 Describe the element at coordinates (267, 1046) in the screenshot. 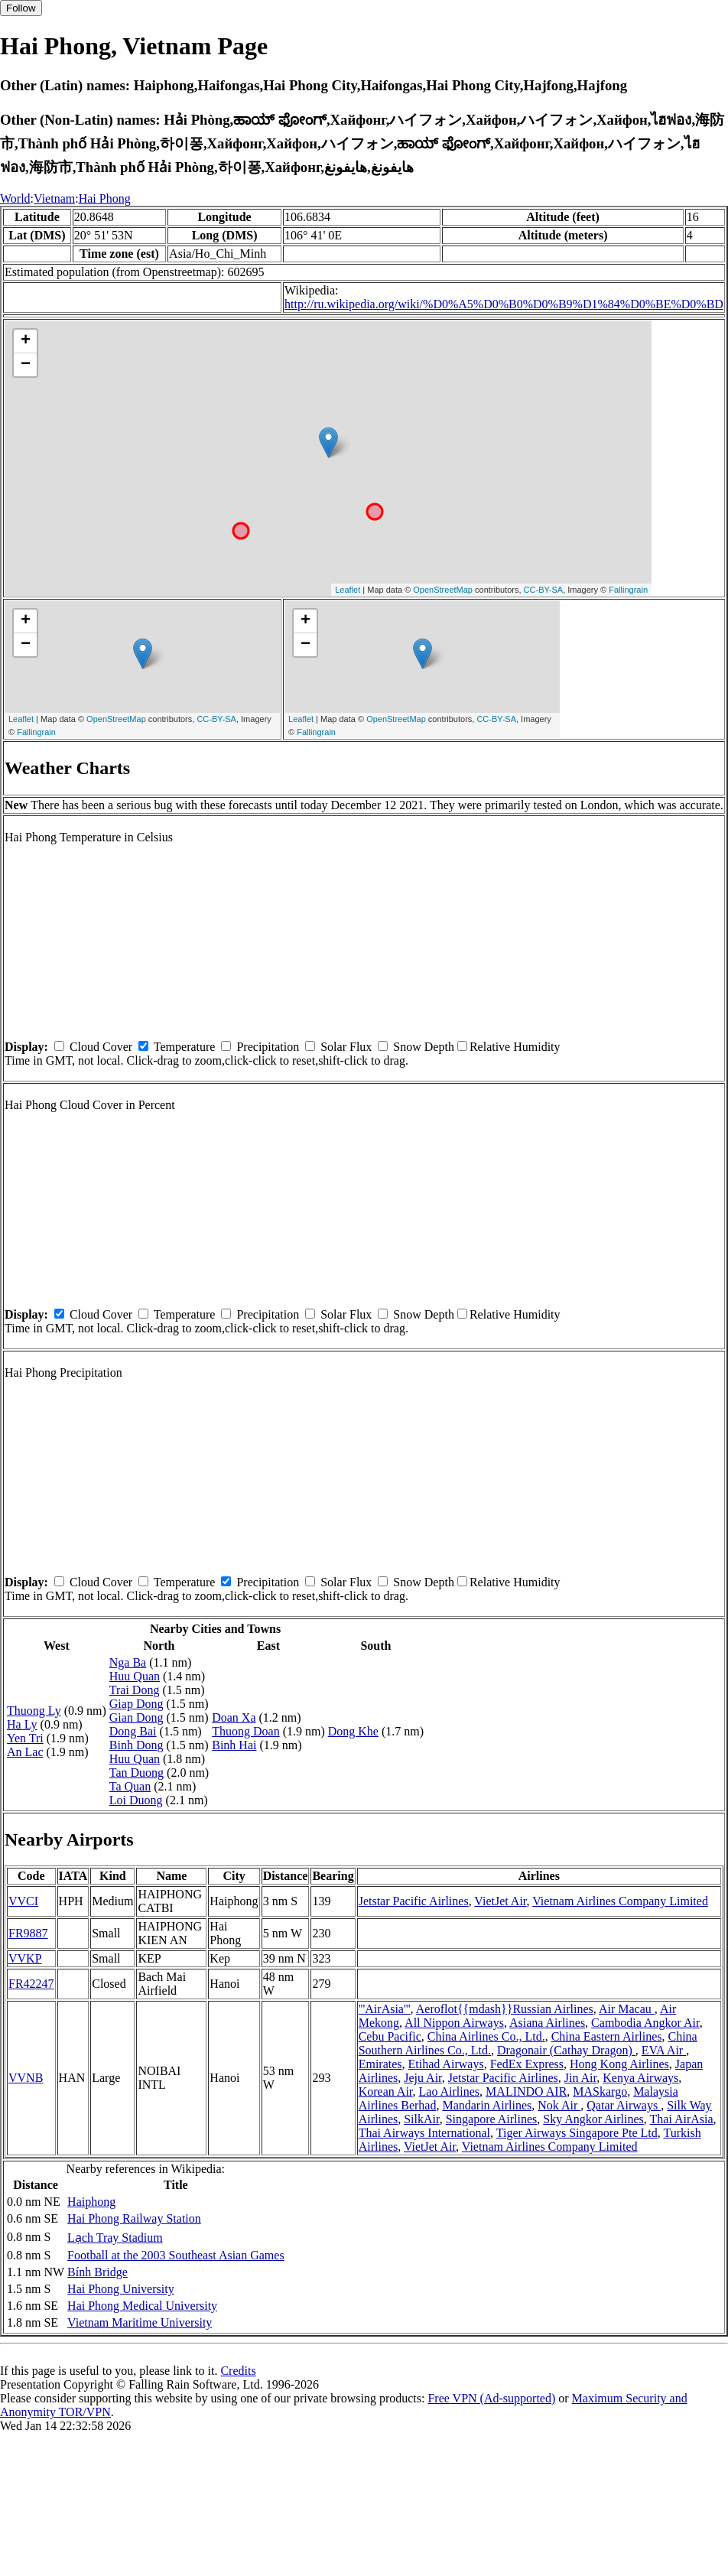

I see `Precipitation` at that location.